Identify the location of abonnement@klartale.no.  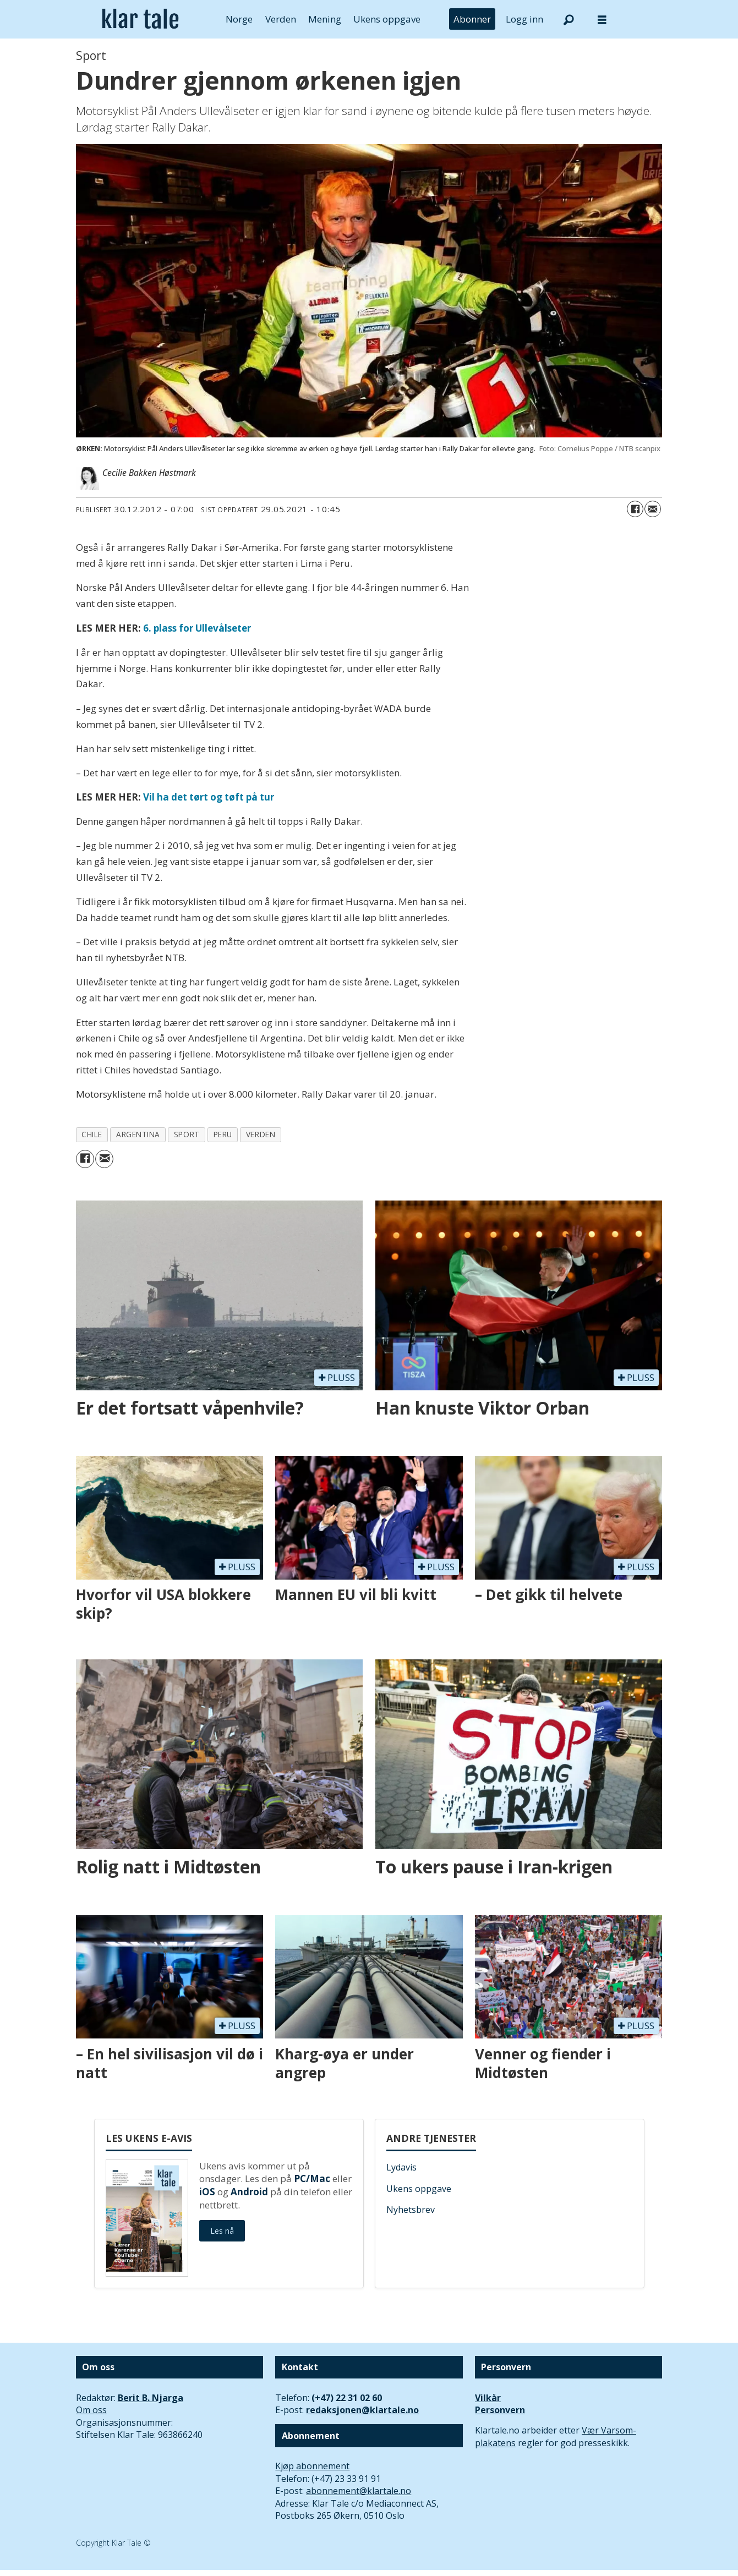
(358, 2491).